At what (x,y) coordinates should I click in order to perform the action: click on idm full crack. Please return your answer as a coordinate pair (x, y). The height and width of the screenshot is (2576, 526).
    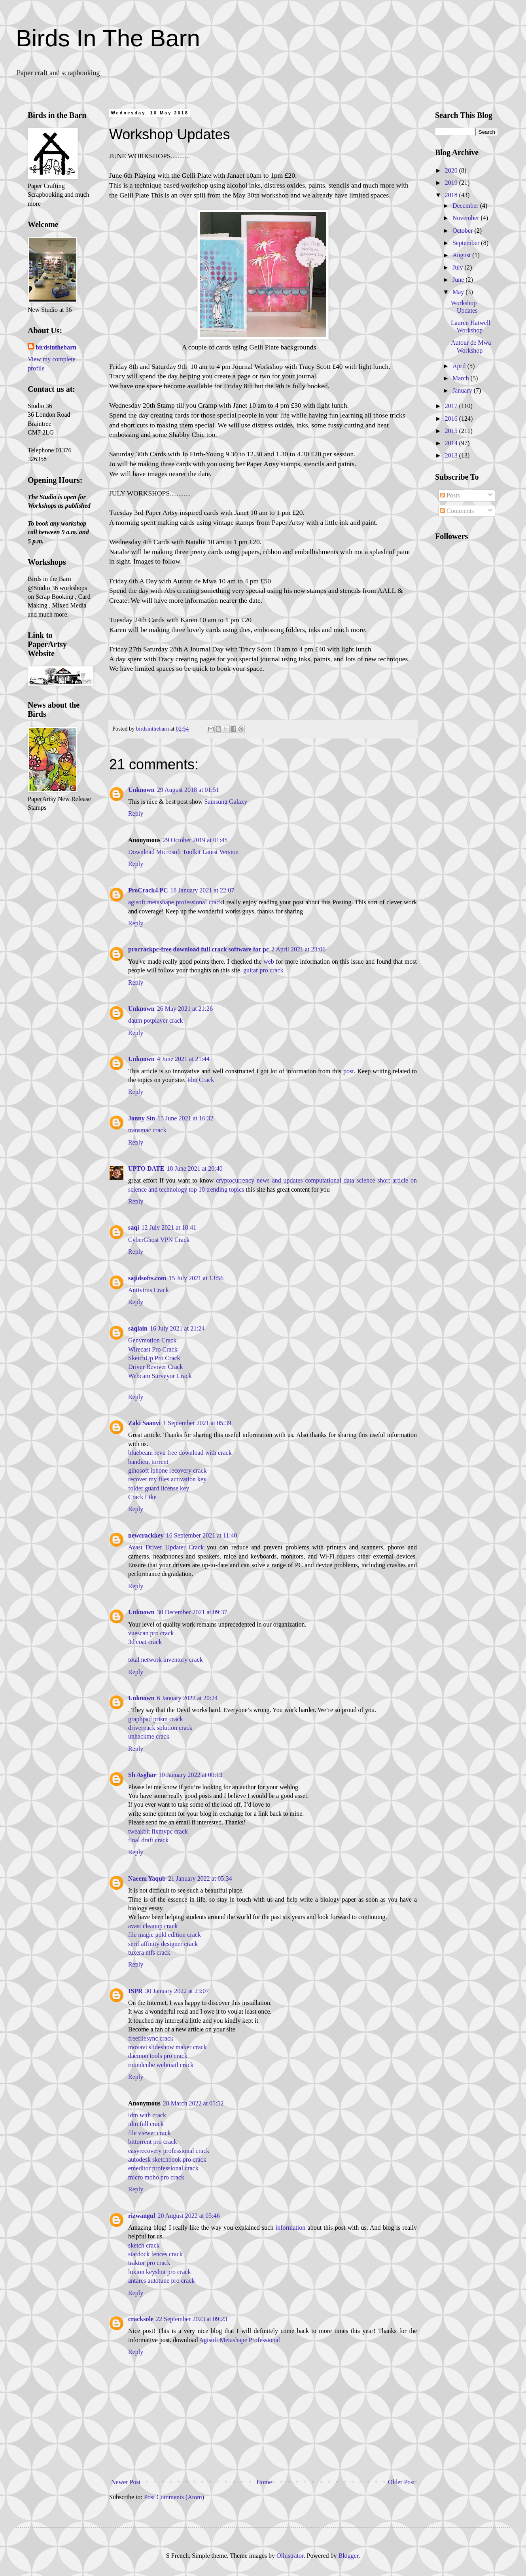
    Looking at the image, I should click on (146, 2123).